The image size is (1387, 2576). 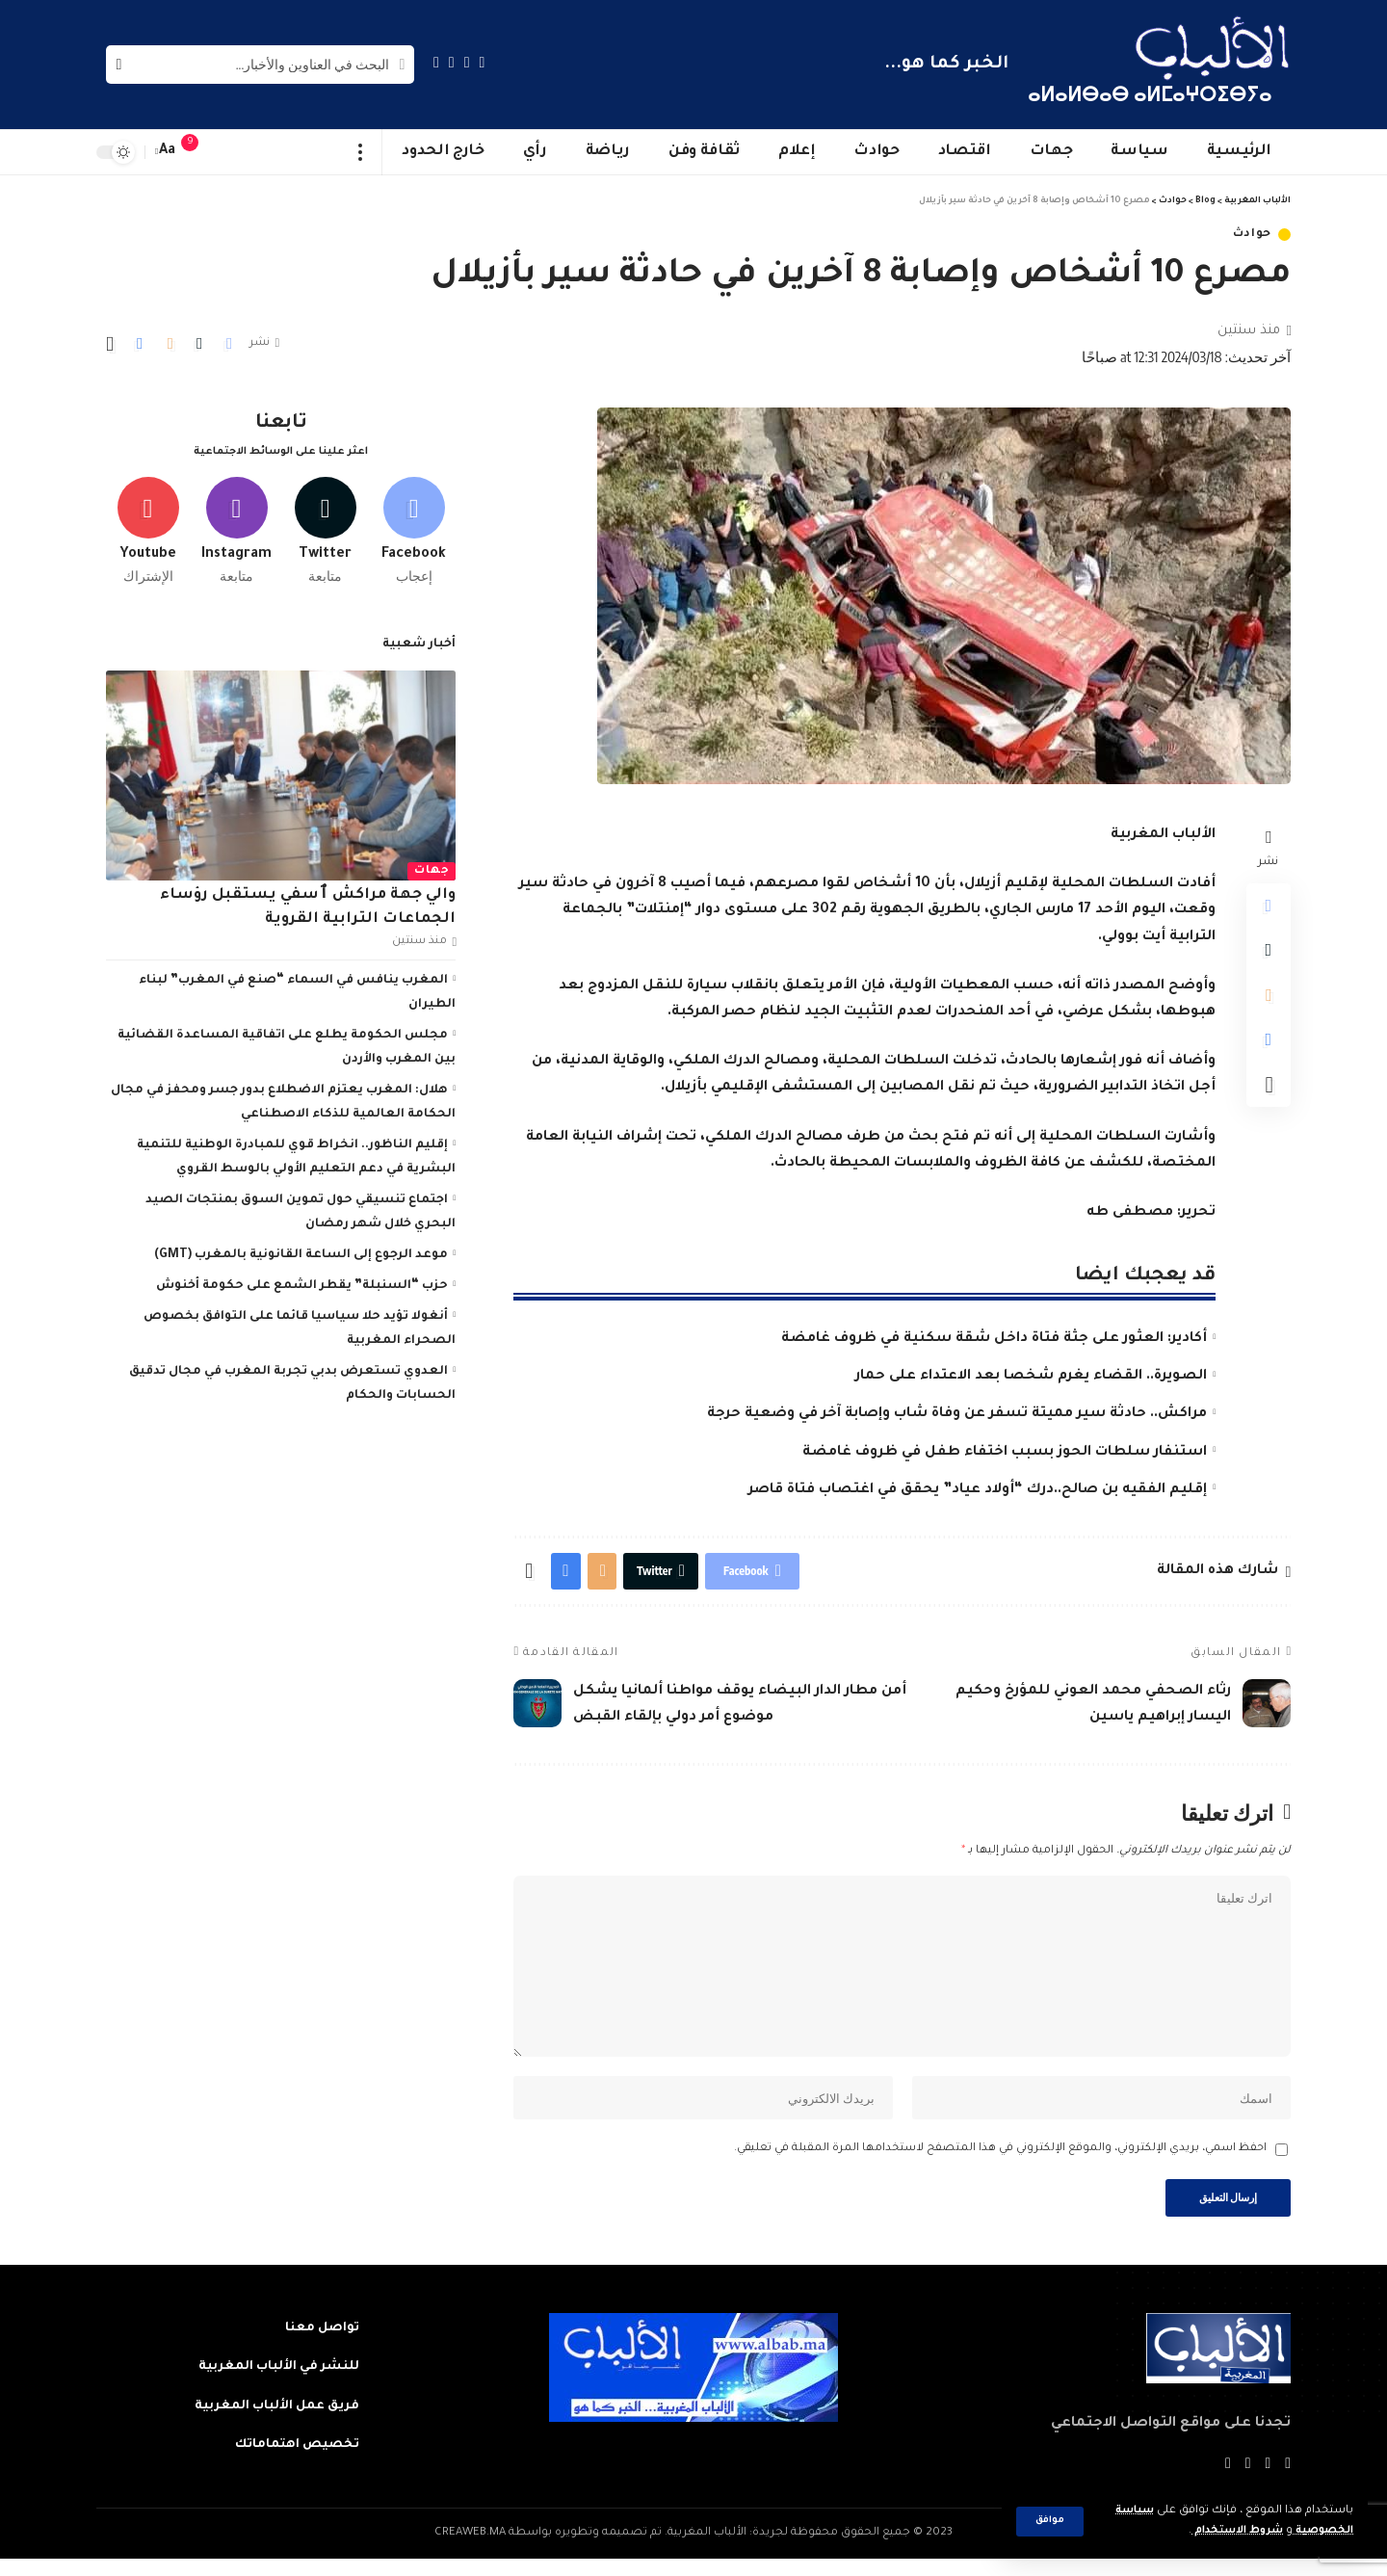 I want to click on [Facebook], so click(x=482, y=62).